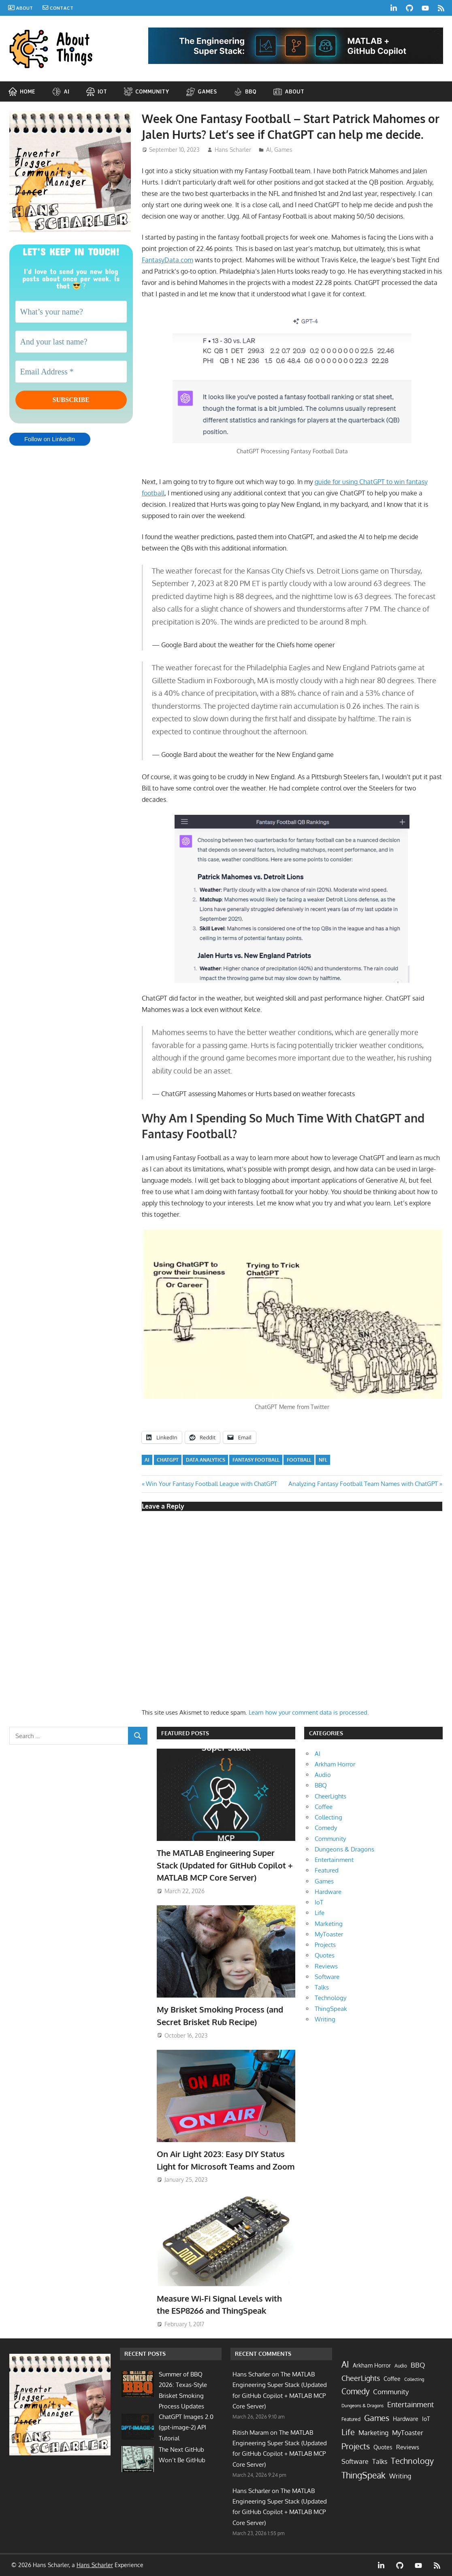  What do you see at coordinates (185, 1733) in the screenshot?
I see `Featured Posts` at bounding box center [185, 1733].